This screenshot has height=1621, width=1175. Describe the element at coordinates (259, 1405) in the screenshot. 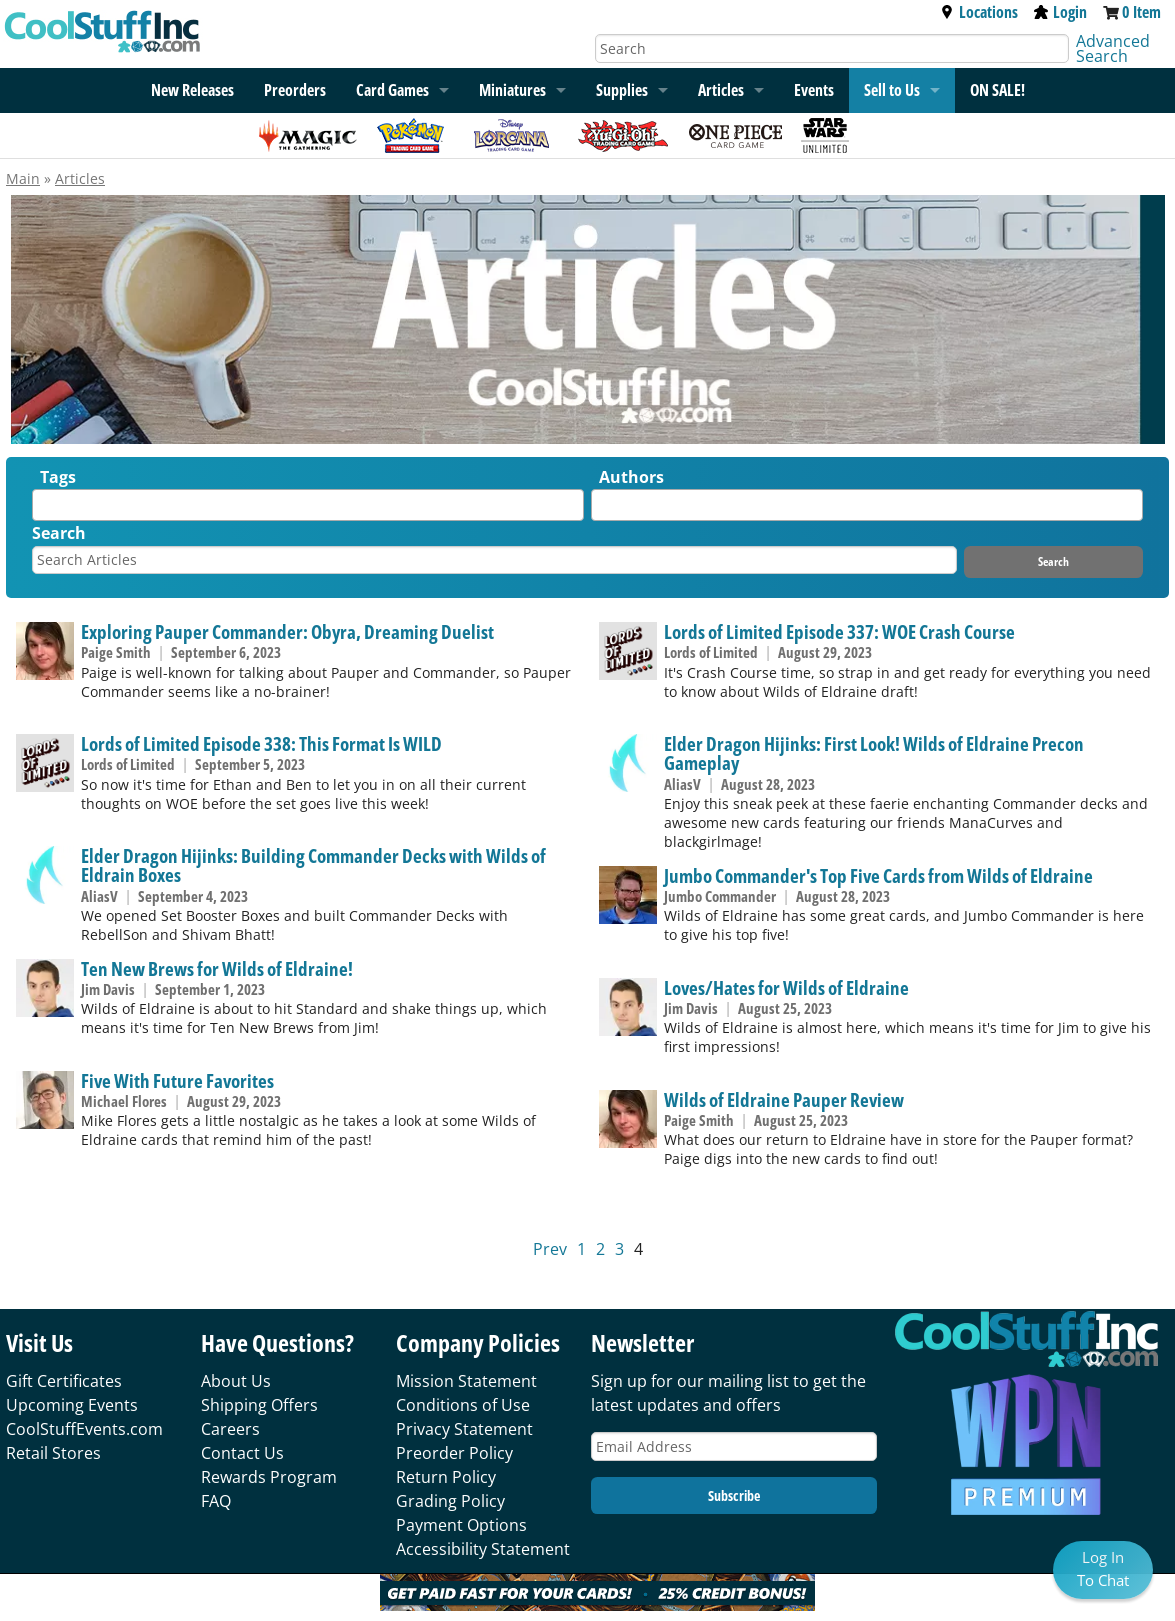

I see `Shipping Offers` at that location.